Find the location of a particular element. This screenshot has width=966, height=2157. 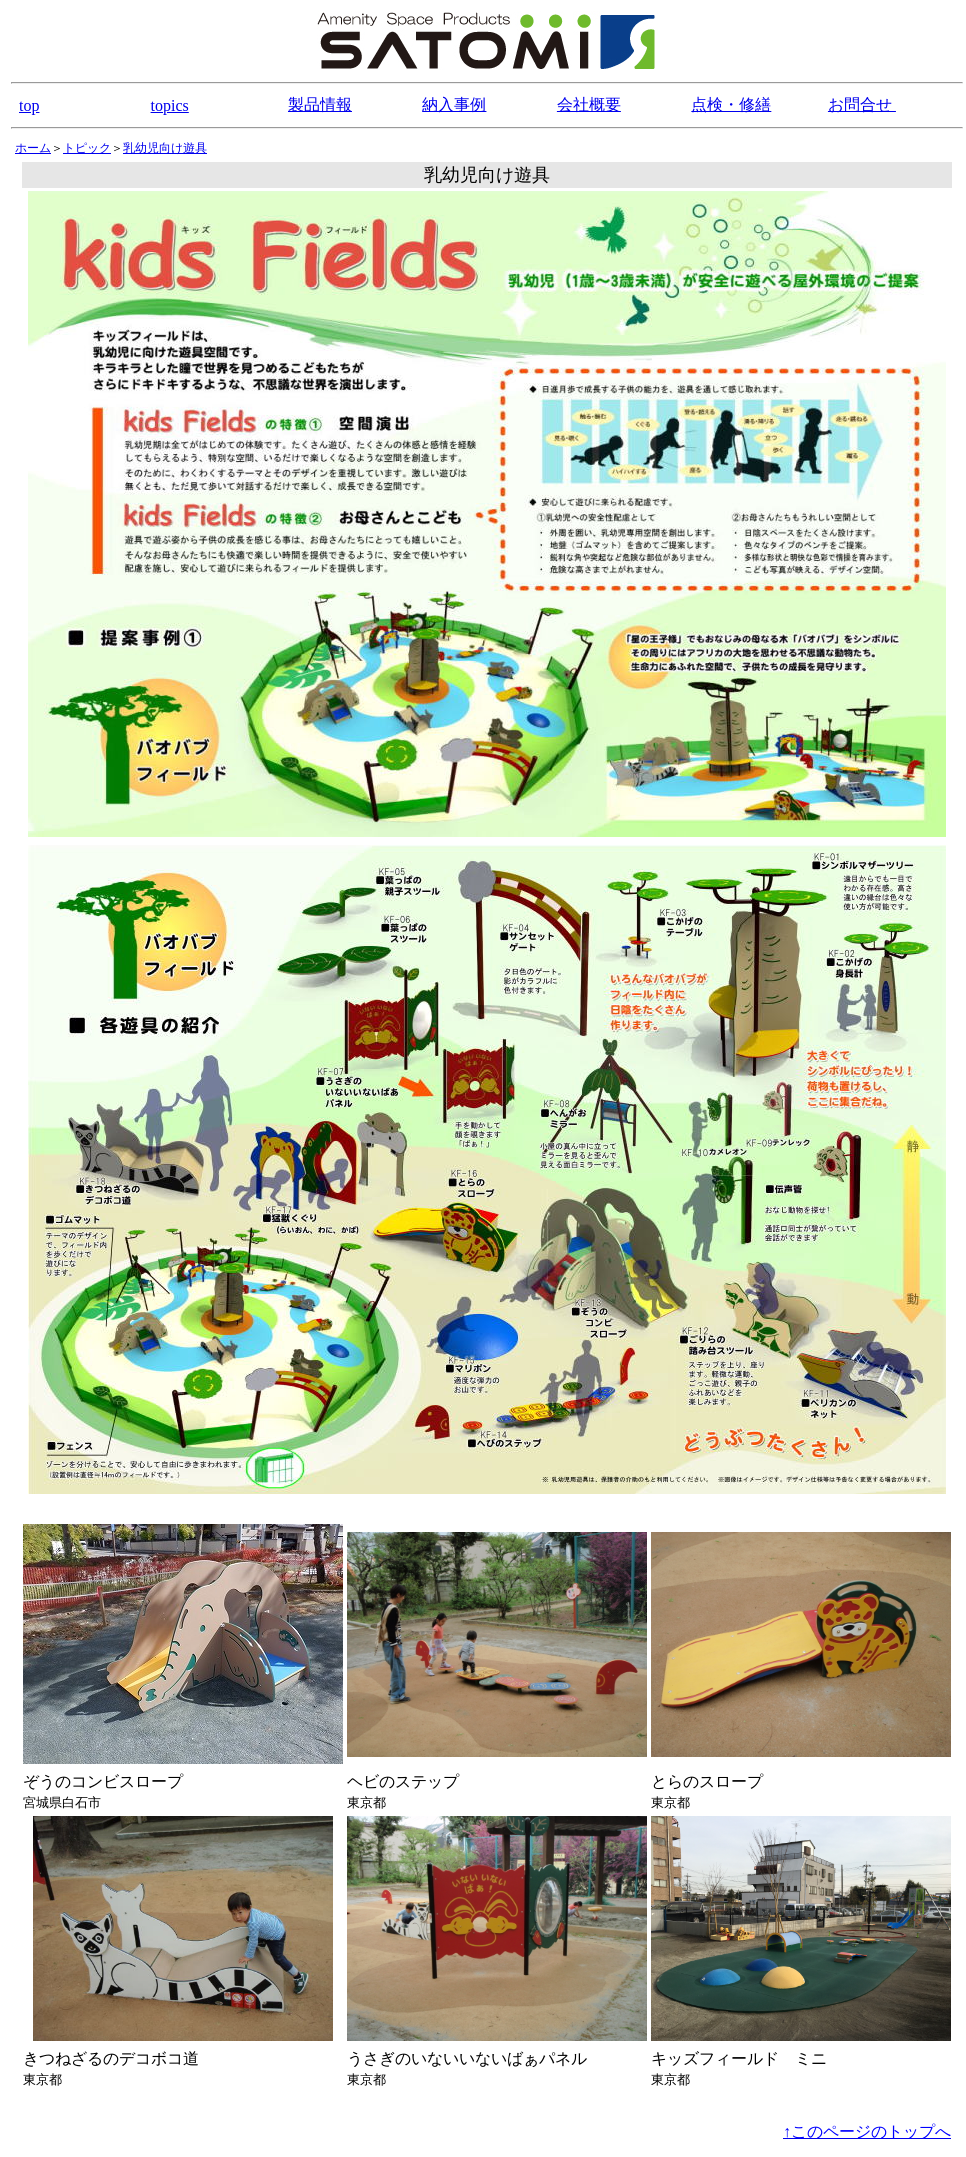

ホーム is located at coordinates (33, 148).